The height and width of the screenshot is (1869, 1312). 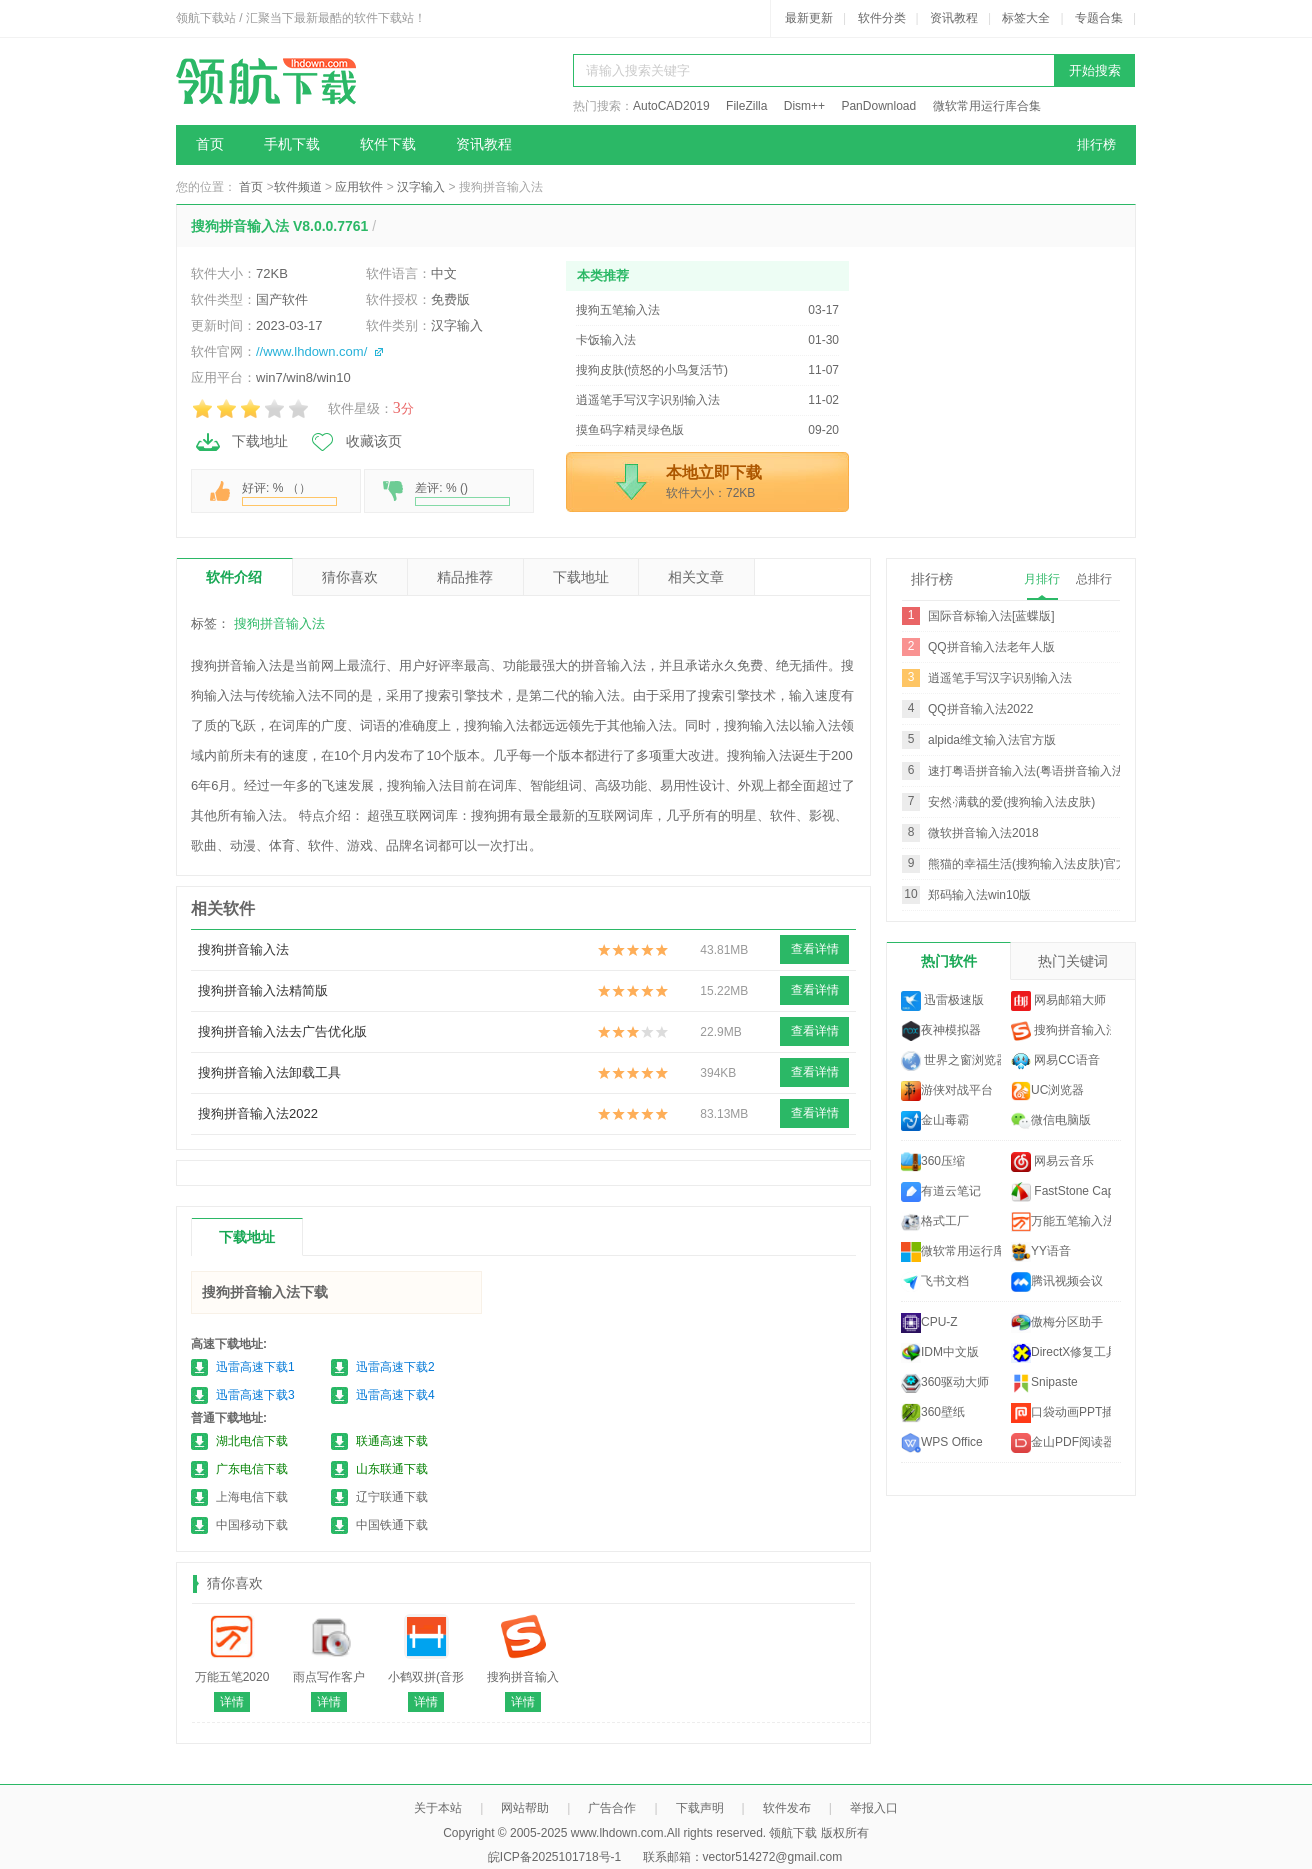 I want to click on 微信电脑版, so click(x=1051, y=1121).